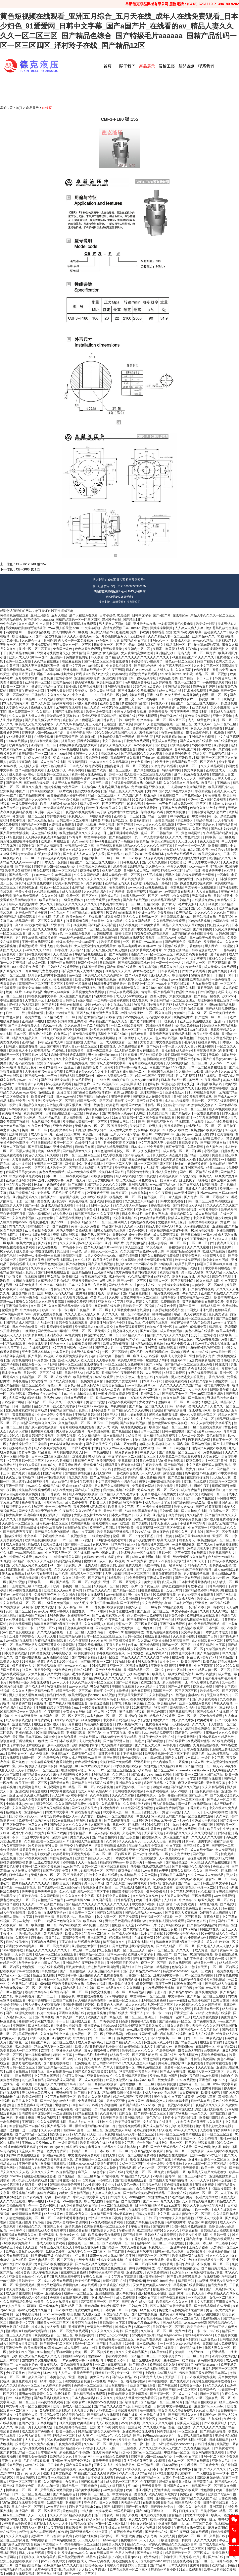  I want to click on 日韩黄色视屏, so click(222, 1247).